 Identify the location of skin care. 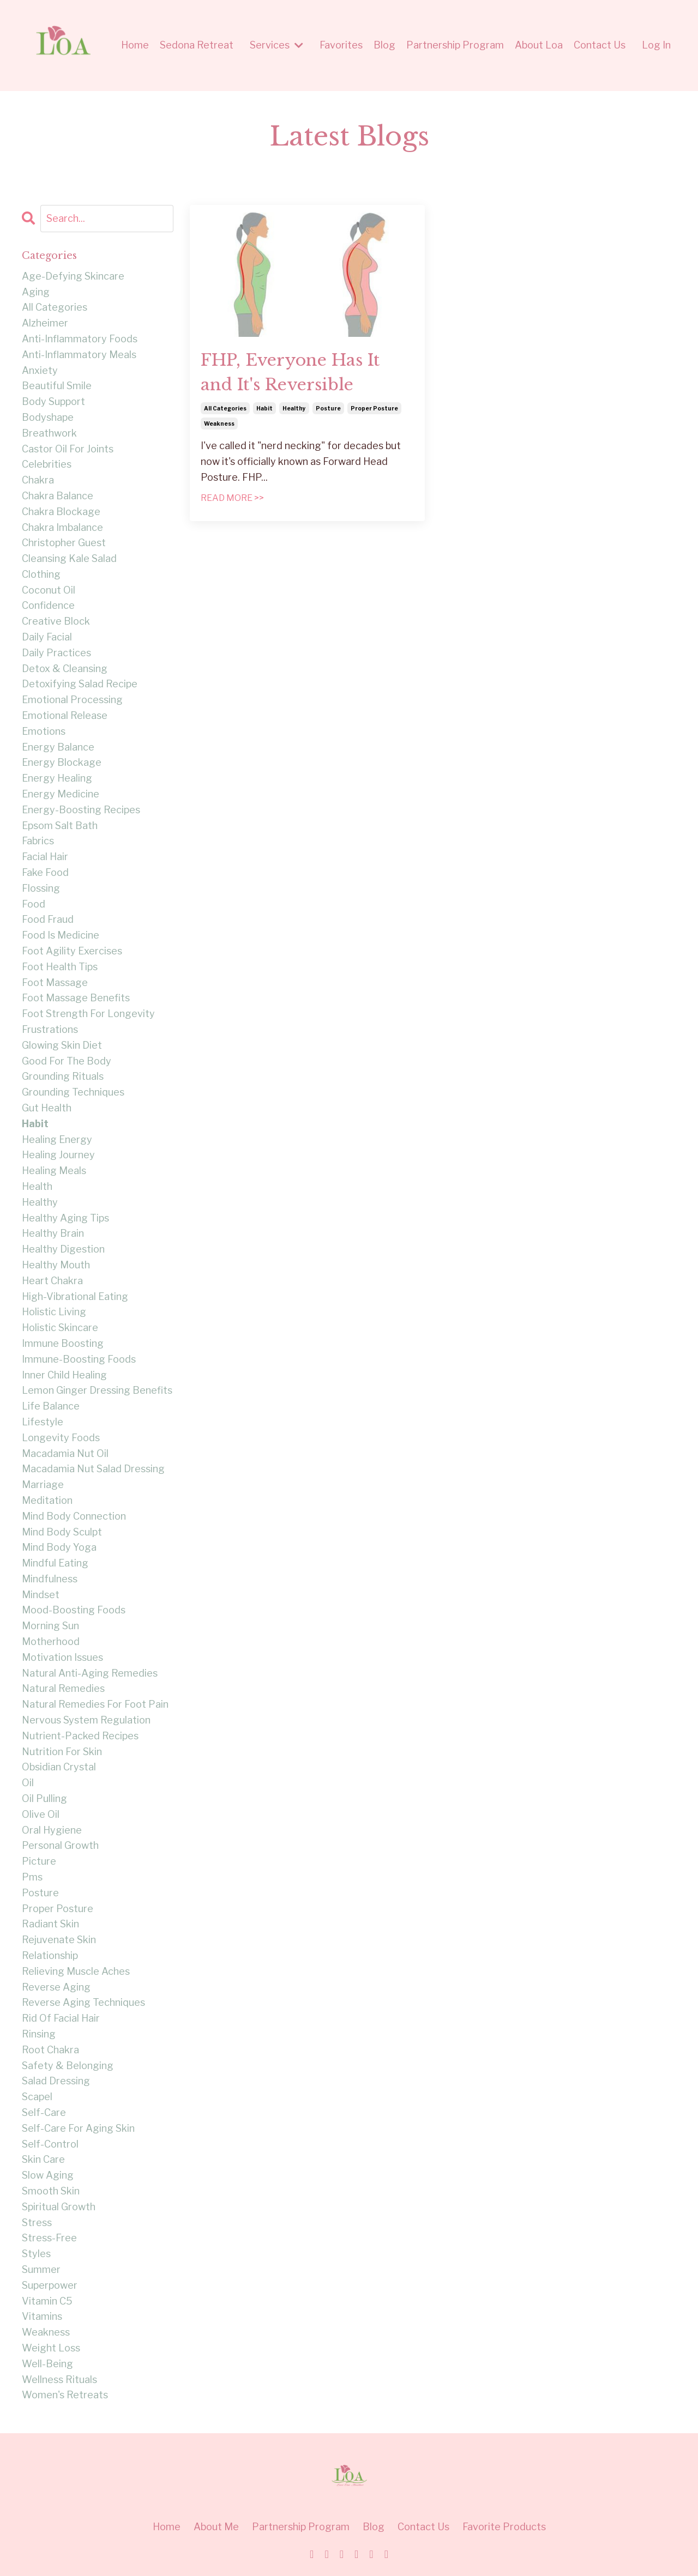
(43, 2159).